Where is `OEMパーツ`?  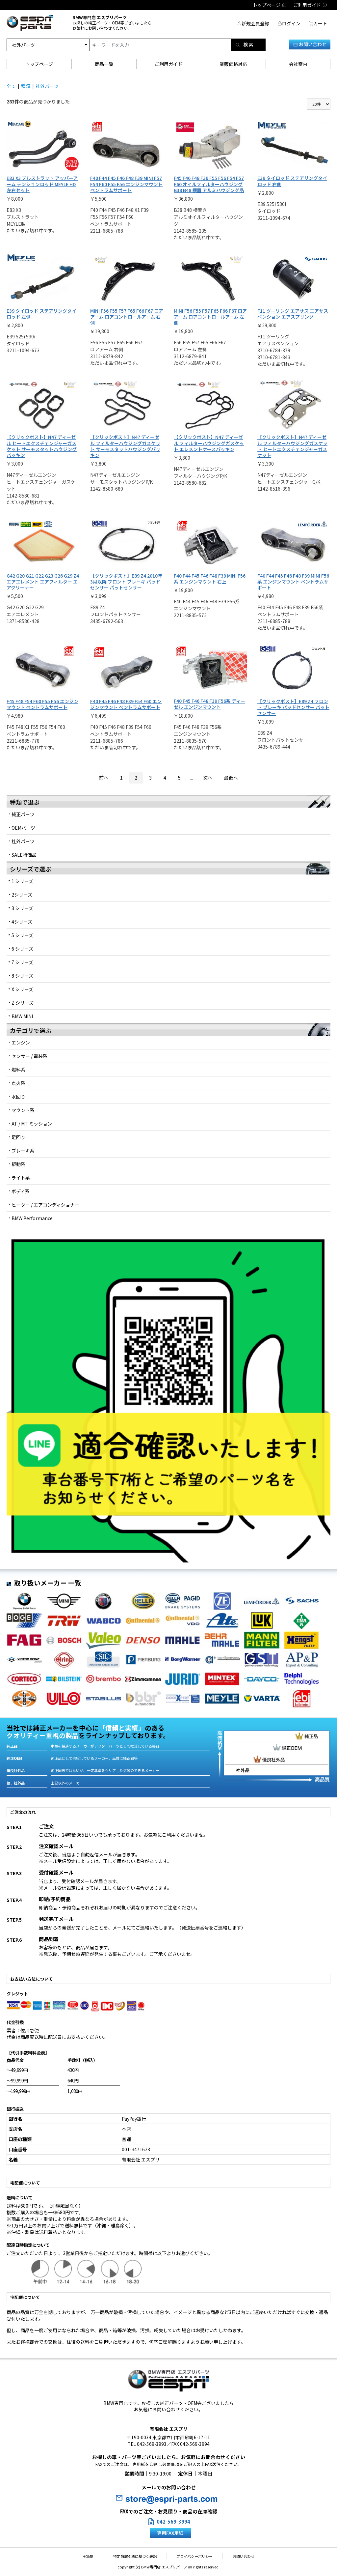 OEMパーツ is located at coordinates (23, 827).